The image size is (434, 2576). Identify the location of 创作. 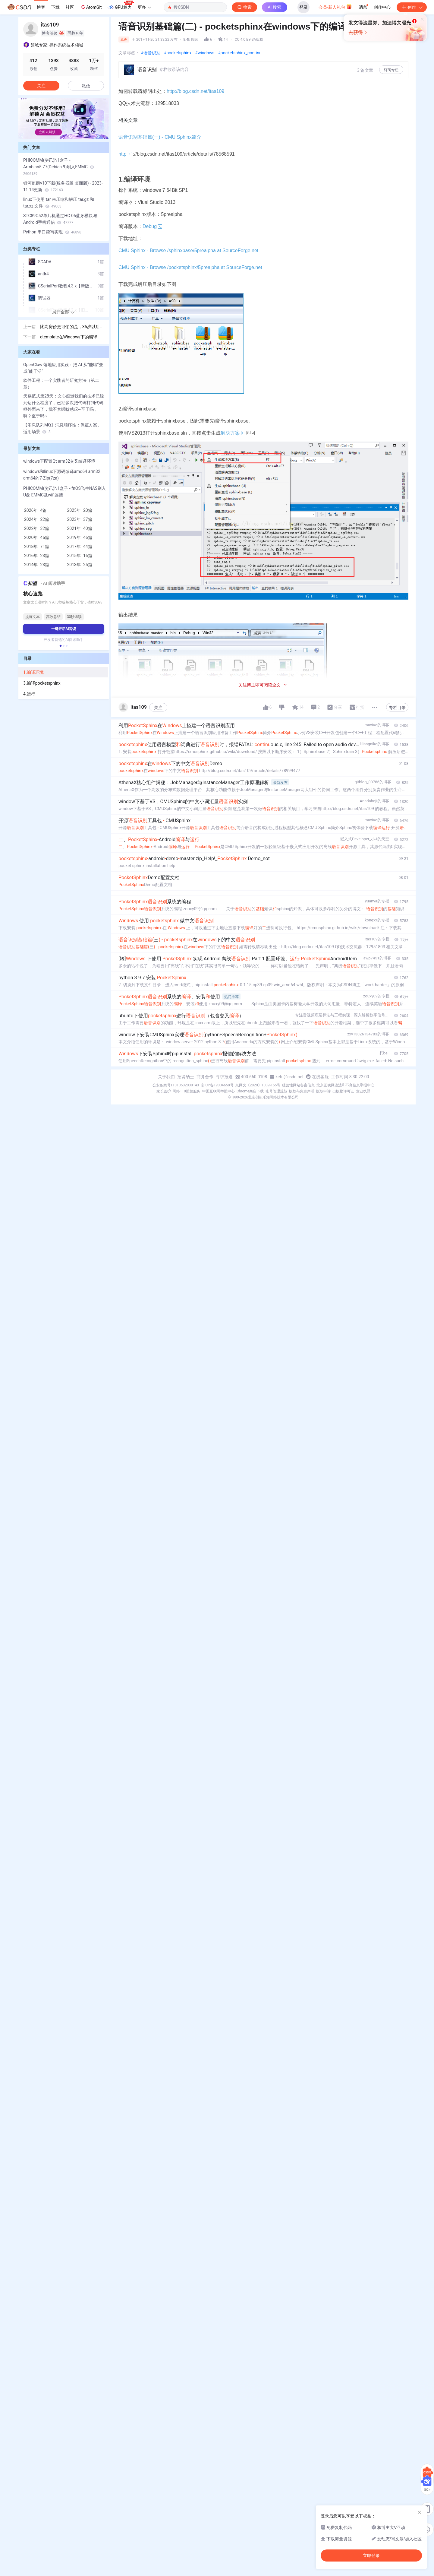
(411, 7).